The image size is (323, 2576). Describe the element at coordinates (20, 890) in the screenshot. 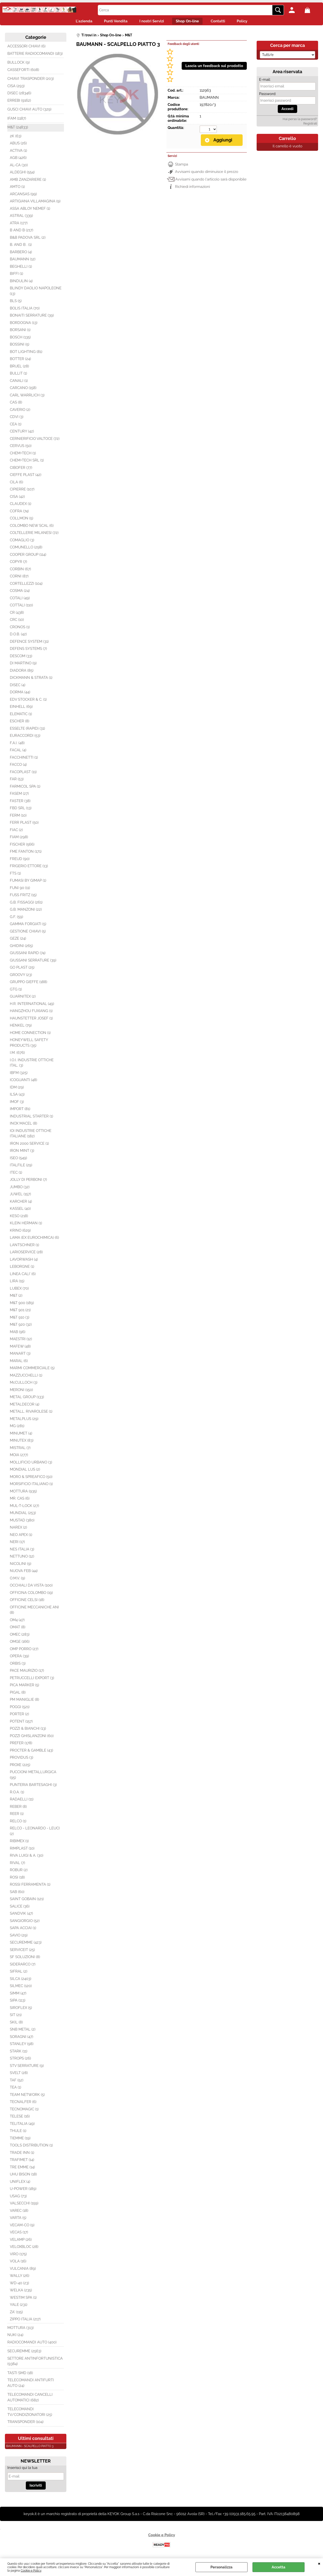

I see `FUNI 90 (11)` at that location.